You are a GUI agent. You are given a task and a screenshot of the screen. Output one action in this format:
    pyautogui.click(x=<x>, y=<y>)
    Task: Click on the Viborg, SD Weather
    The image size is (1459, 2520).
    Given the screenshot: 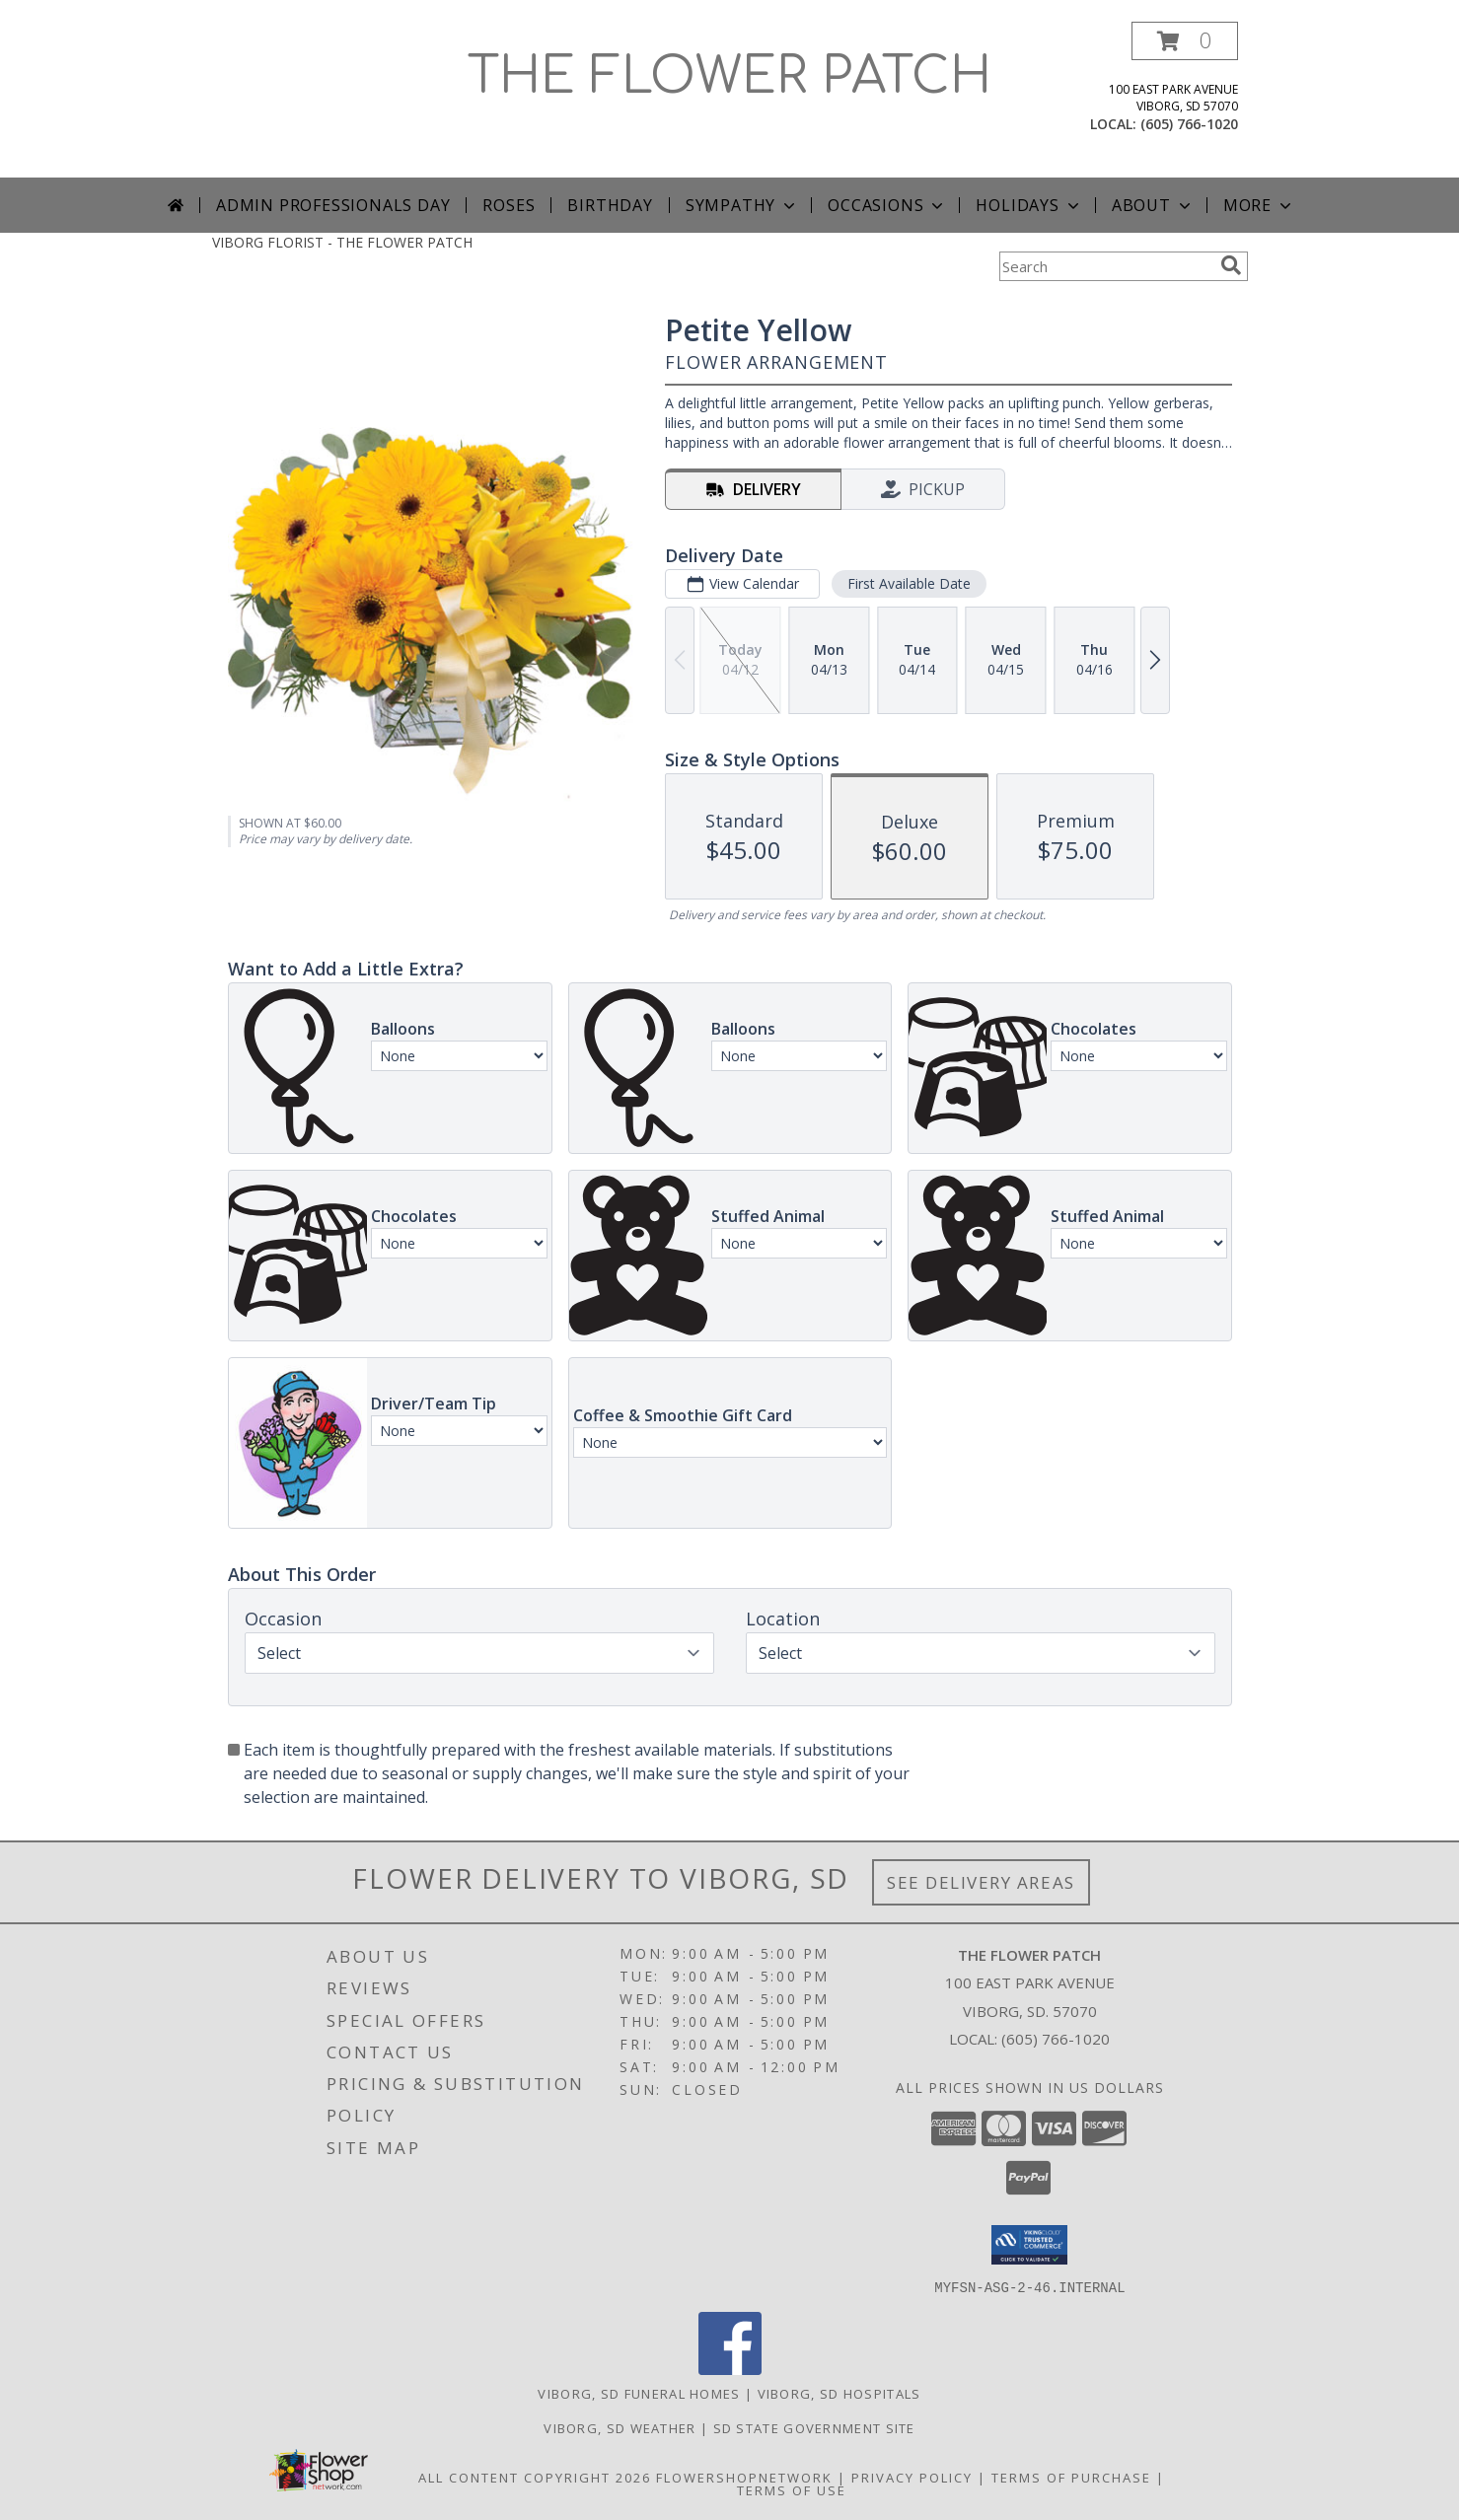 What is the action you would take?
    pyautogui.click(x=619, y=2427)
    